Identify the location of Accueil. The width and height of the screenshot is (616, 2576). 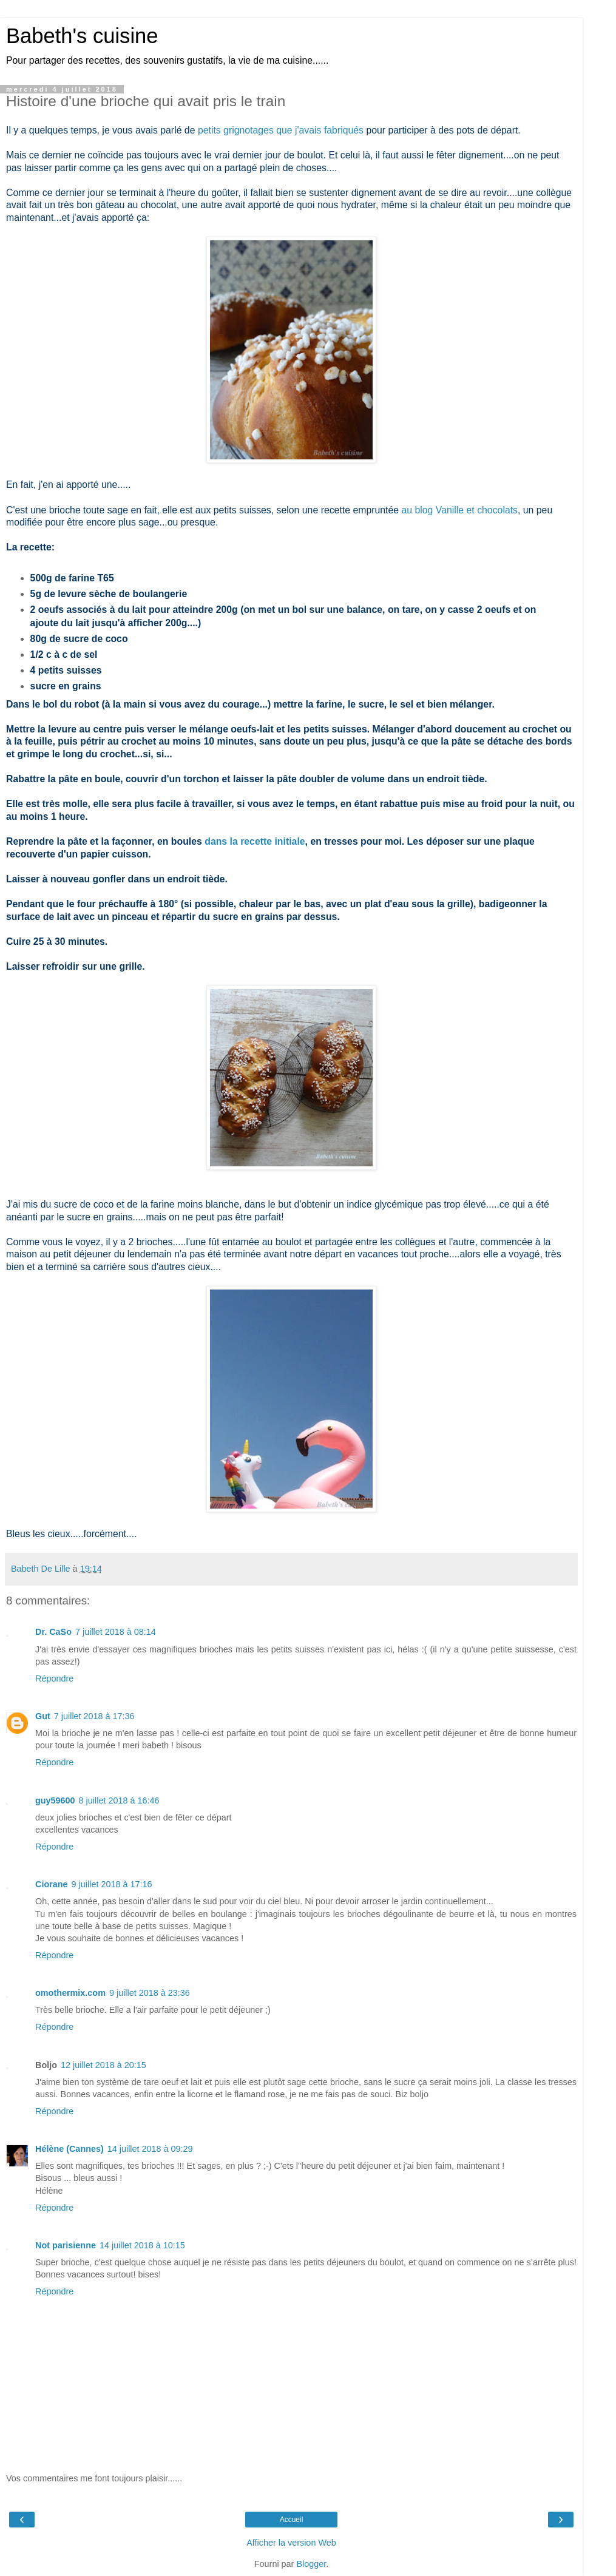
(291, 2519).